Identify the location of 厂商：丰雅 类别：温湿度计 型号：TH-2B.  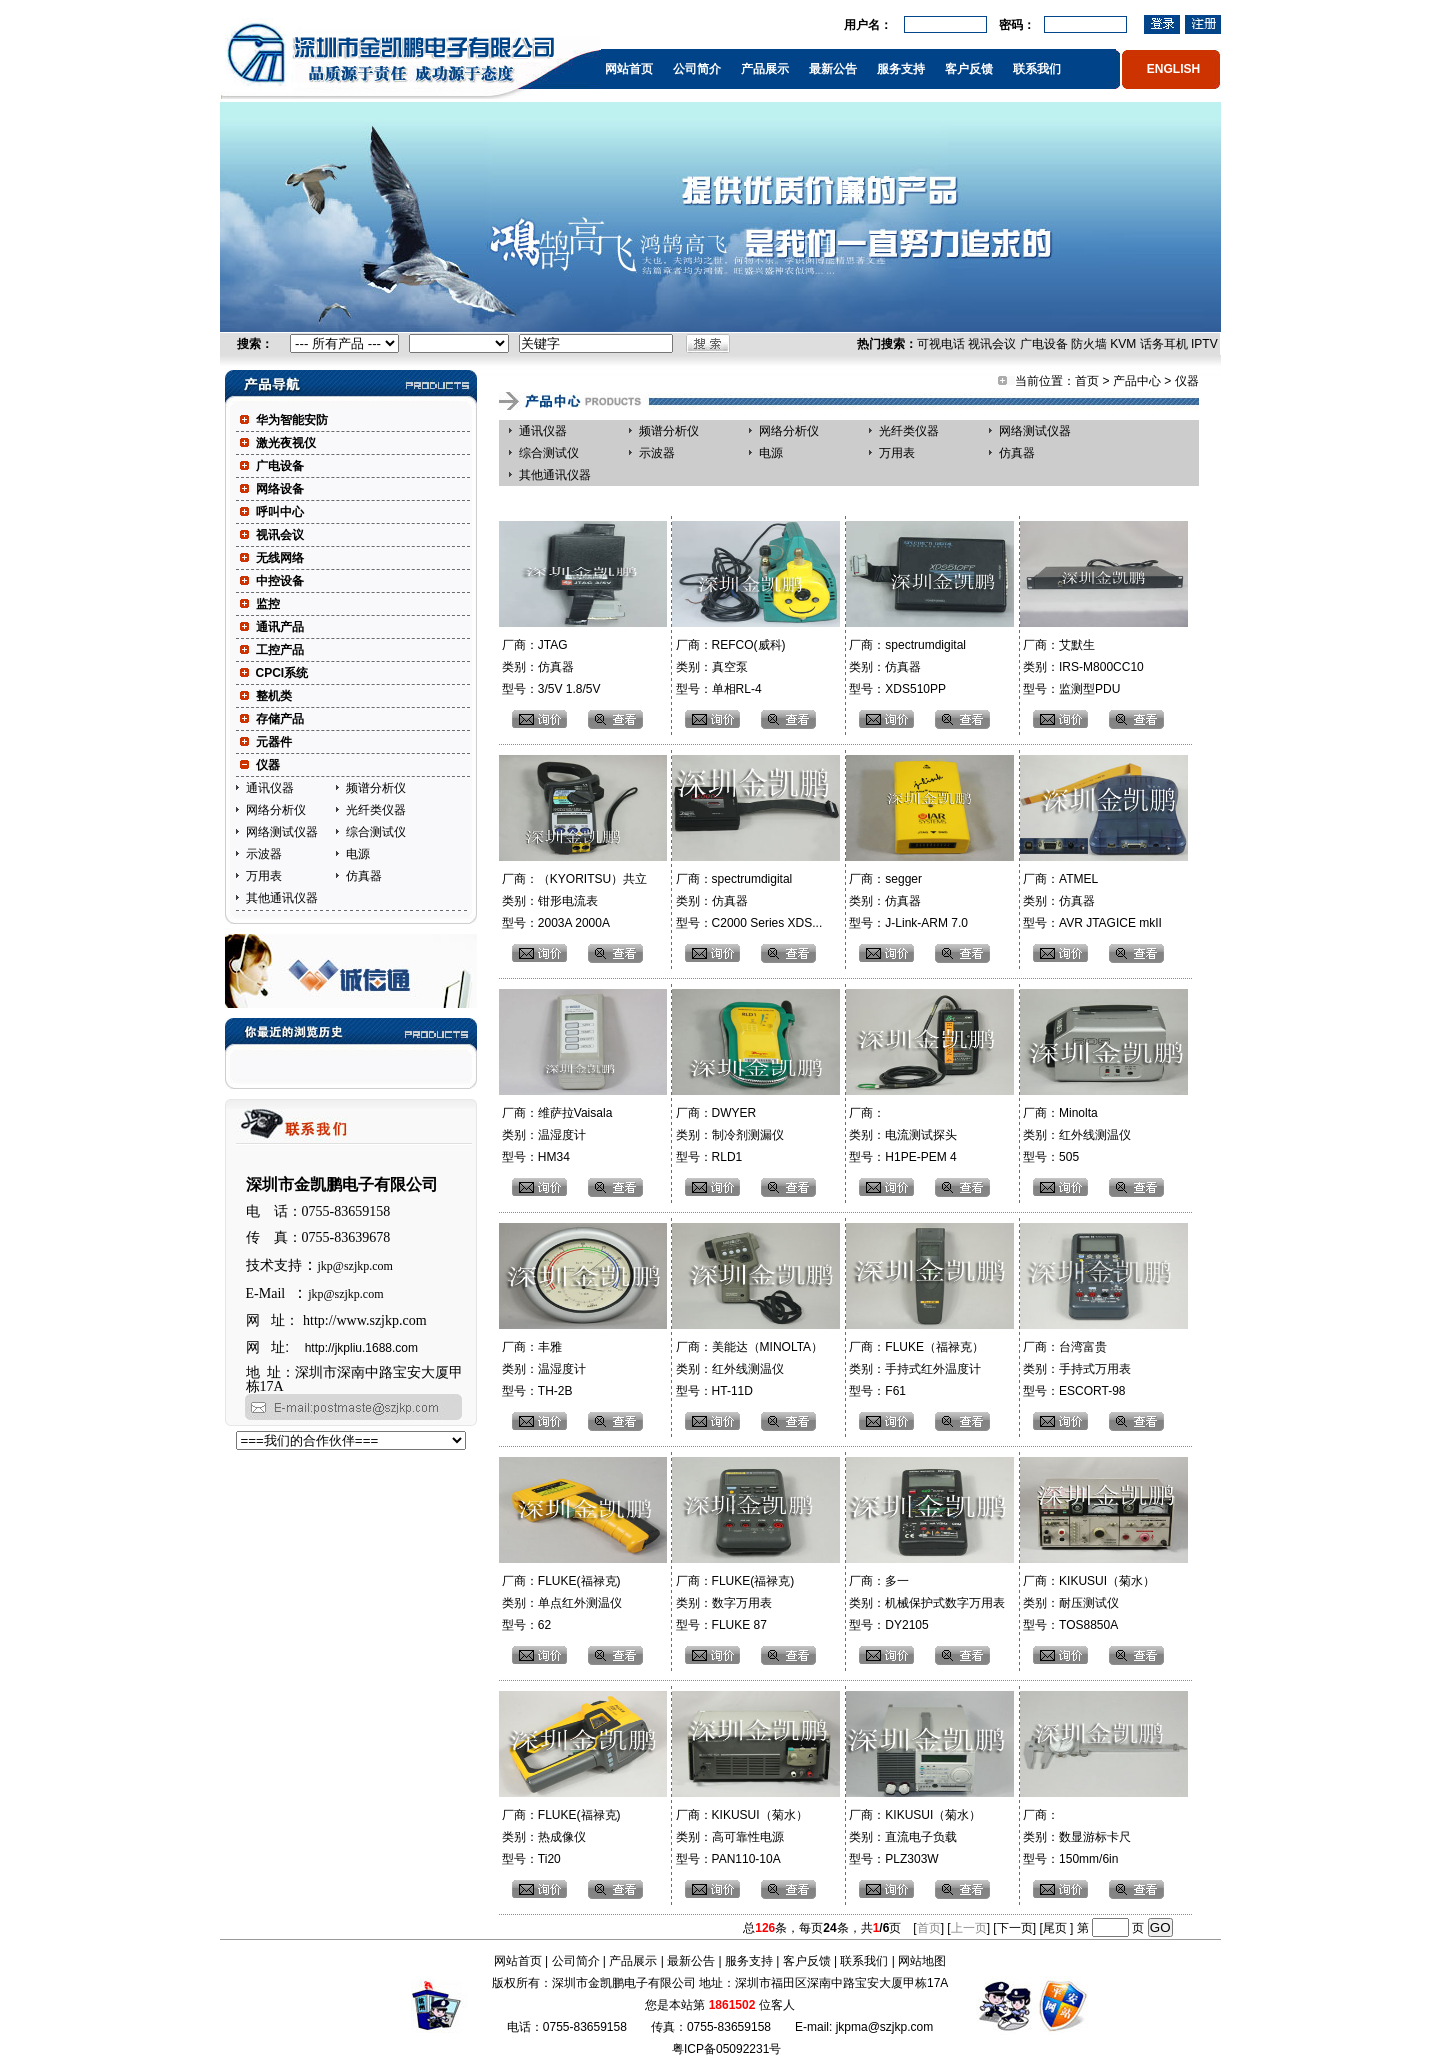
(542, 1369).